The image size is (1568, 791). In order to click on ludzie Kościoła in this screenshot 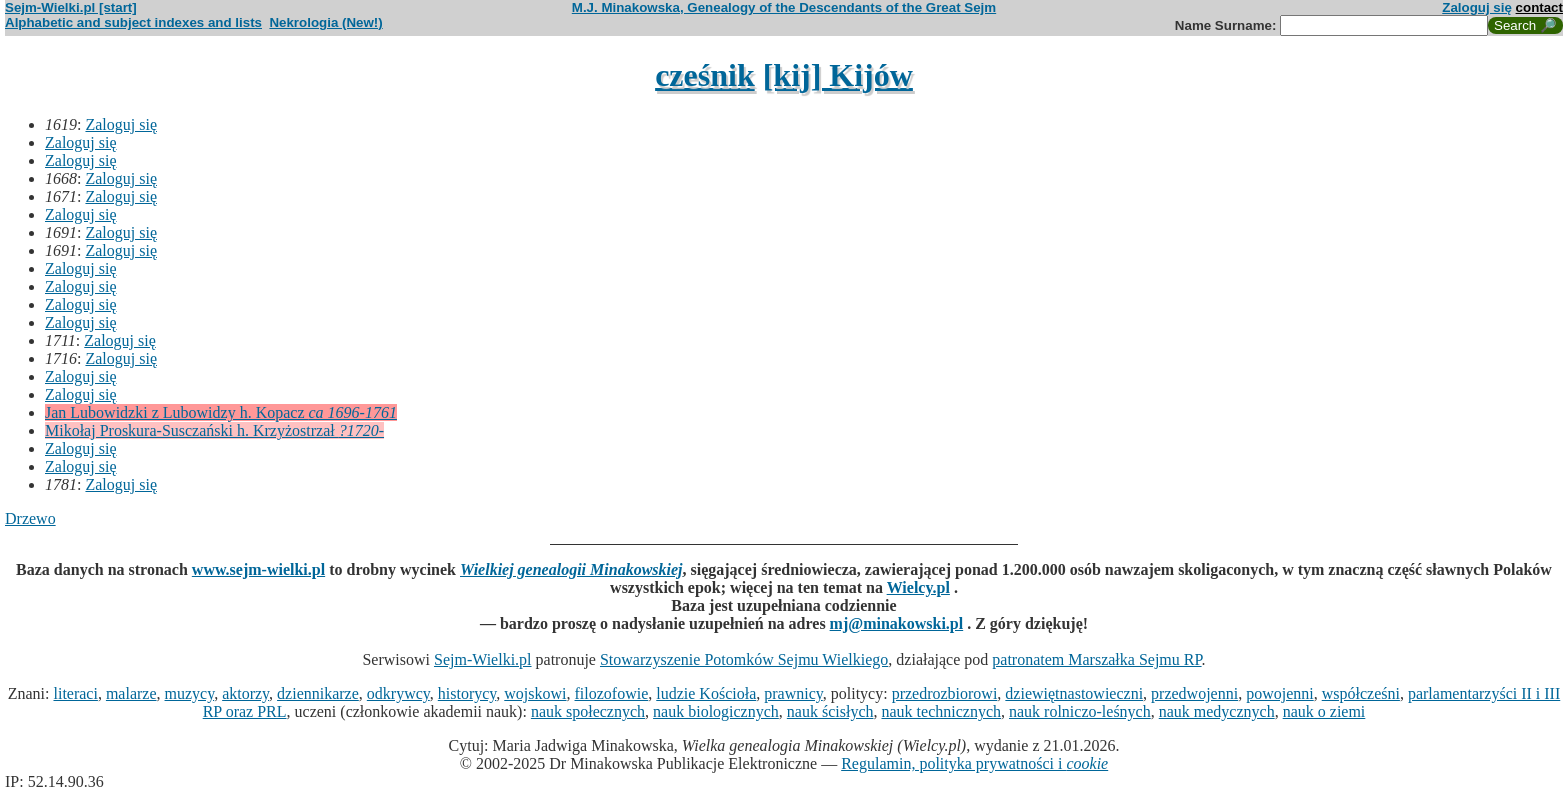, I will do `click(706, 693)`.